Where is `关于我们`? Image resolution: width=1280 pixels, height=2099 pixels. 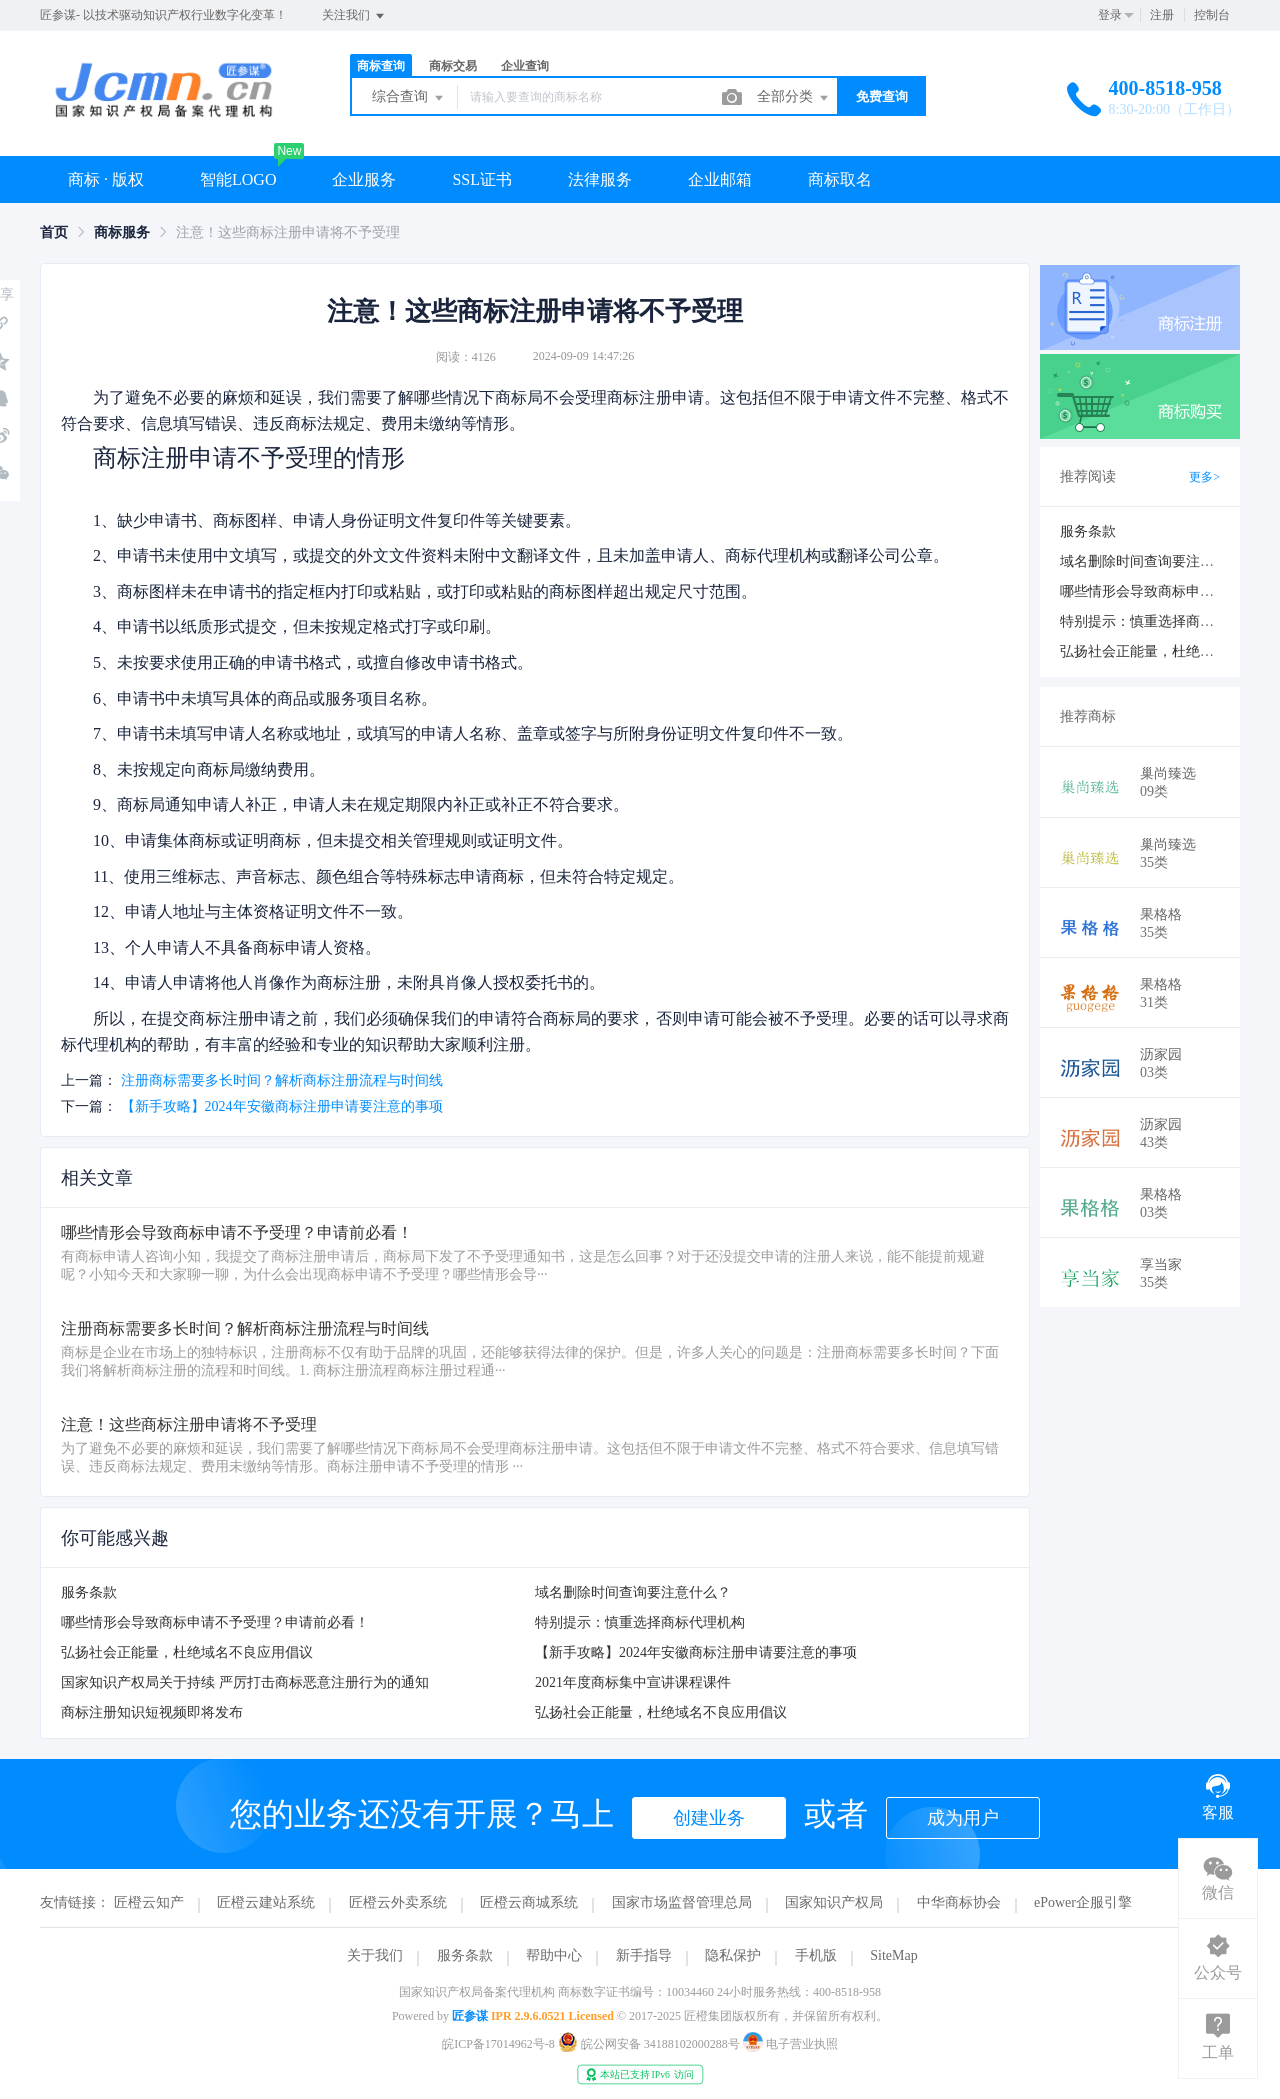 关于我们 is located at coordinates (375, 1955).